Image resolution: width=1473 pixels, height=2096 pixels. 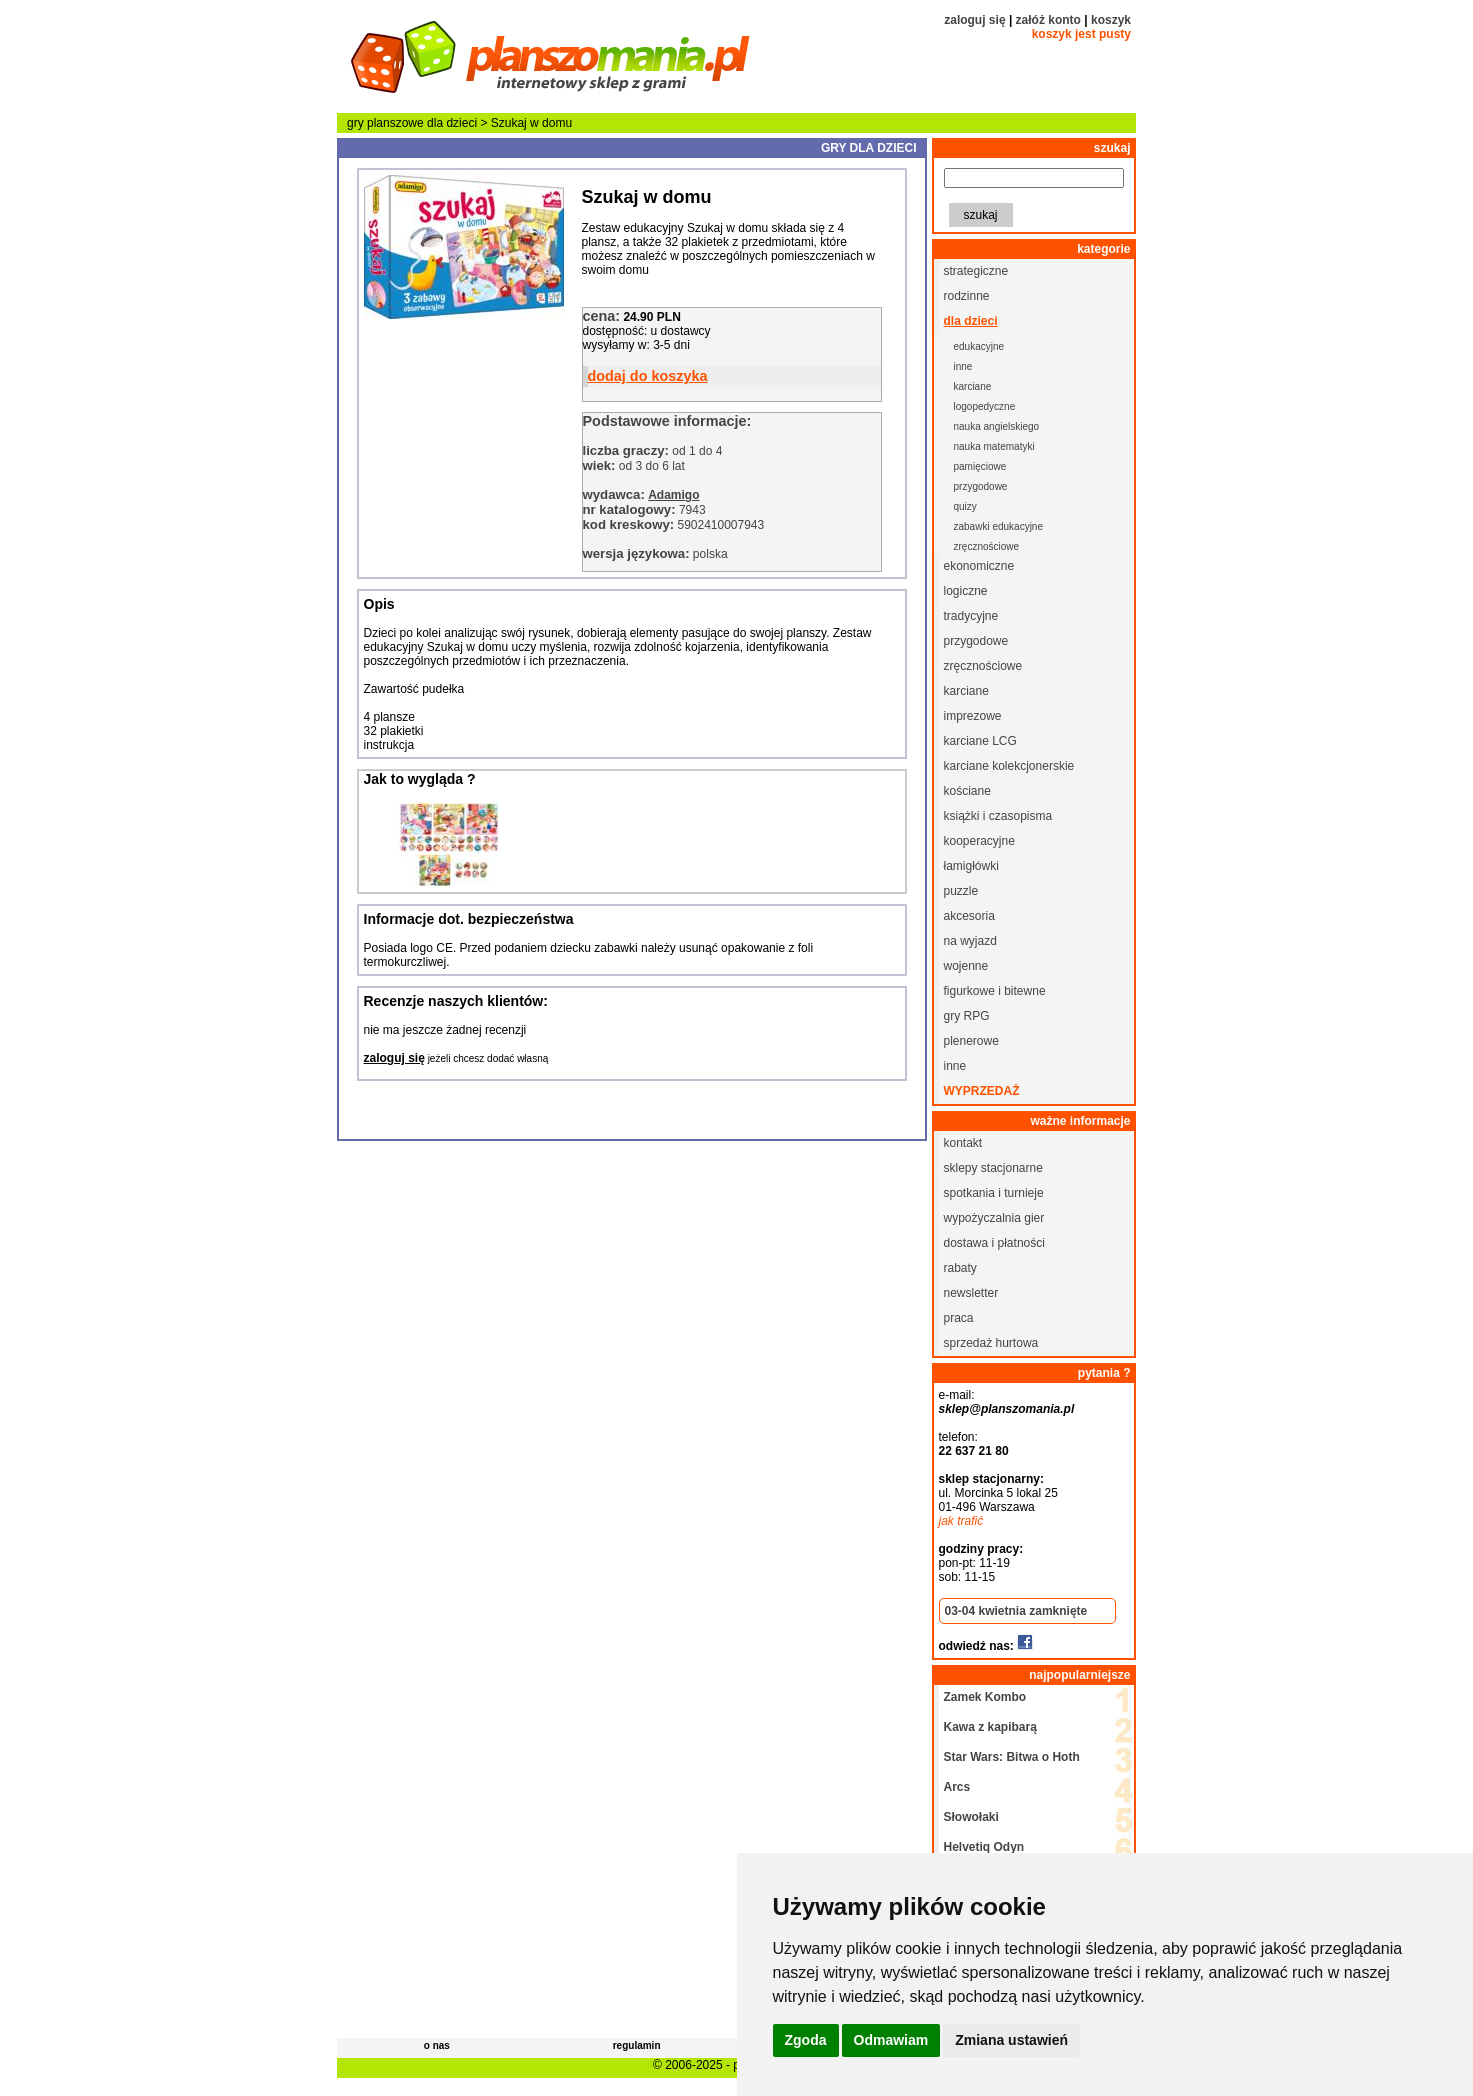 What do you see at coordinates (961, 891) in the screenshot?
I see `puzzle` at bounding box center [961, 891].